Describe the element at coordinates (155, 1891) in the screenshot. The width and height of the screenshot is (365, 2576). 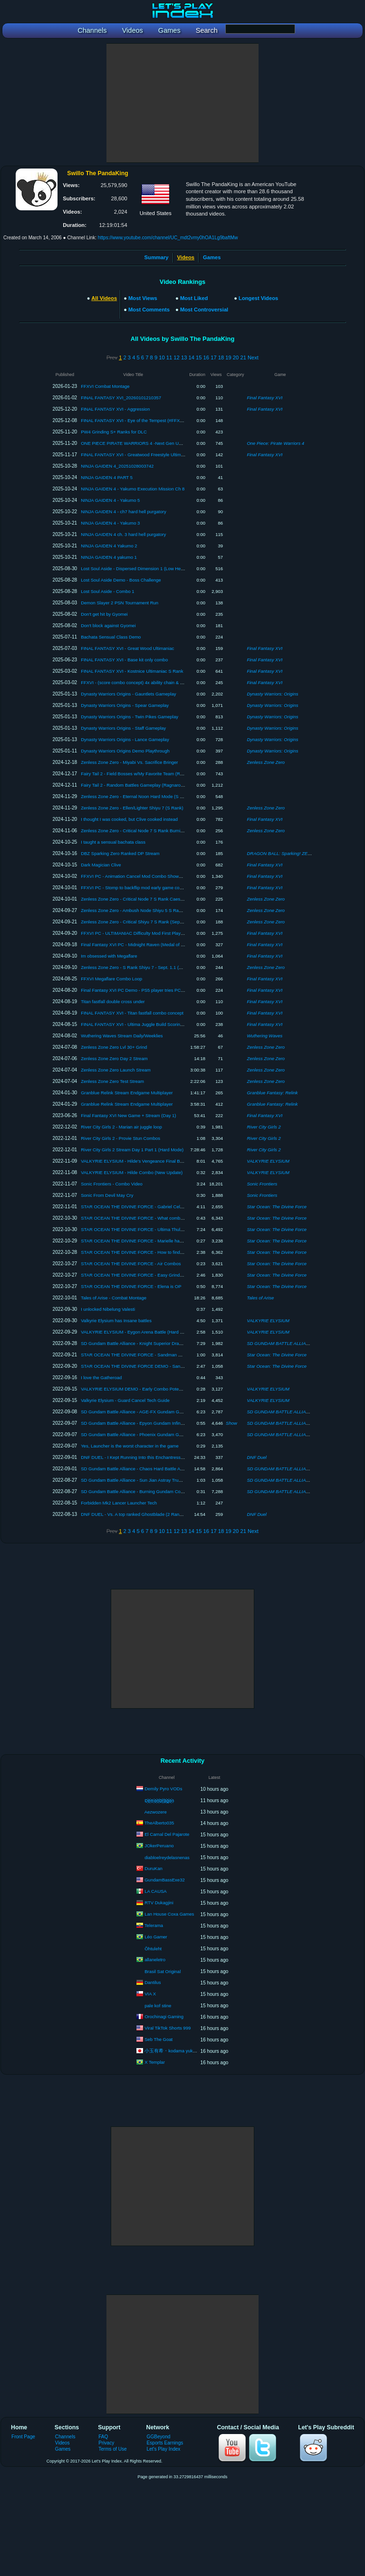
I see `LA CAUSA` at that location.